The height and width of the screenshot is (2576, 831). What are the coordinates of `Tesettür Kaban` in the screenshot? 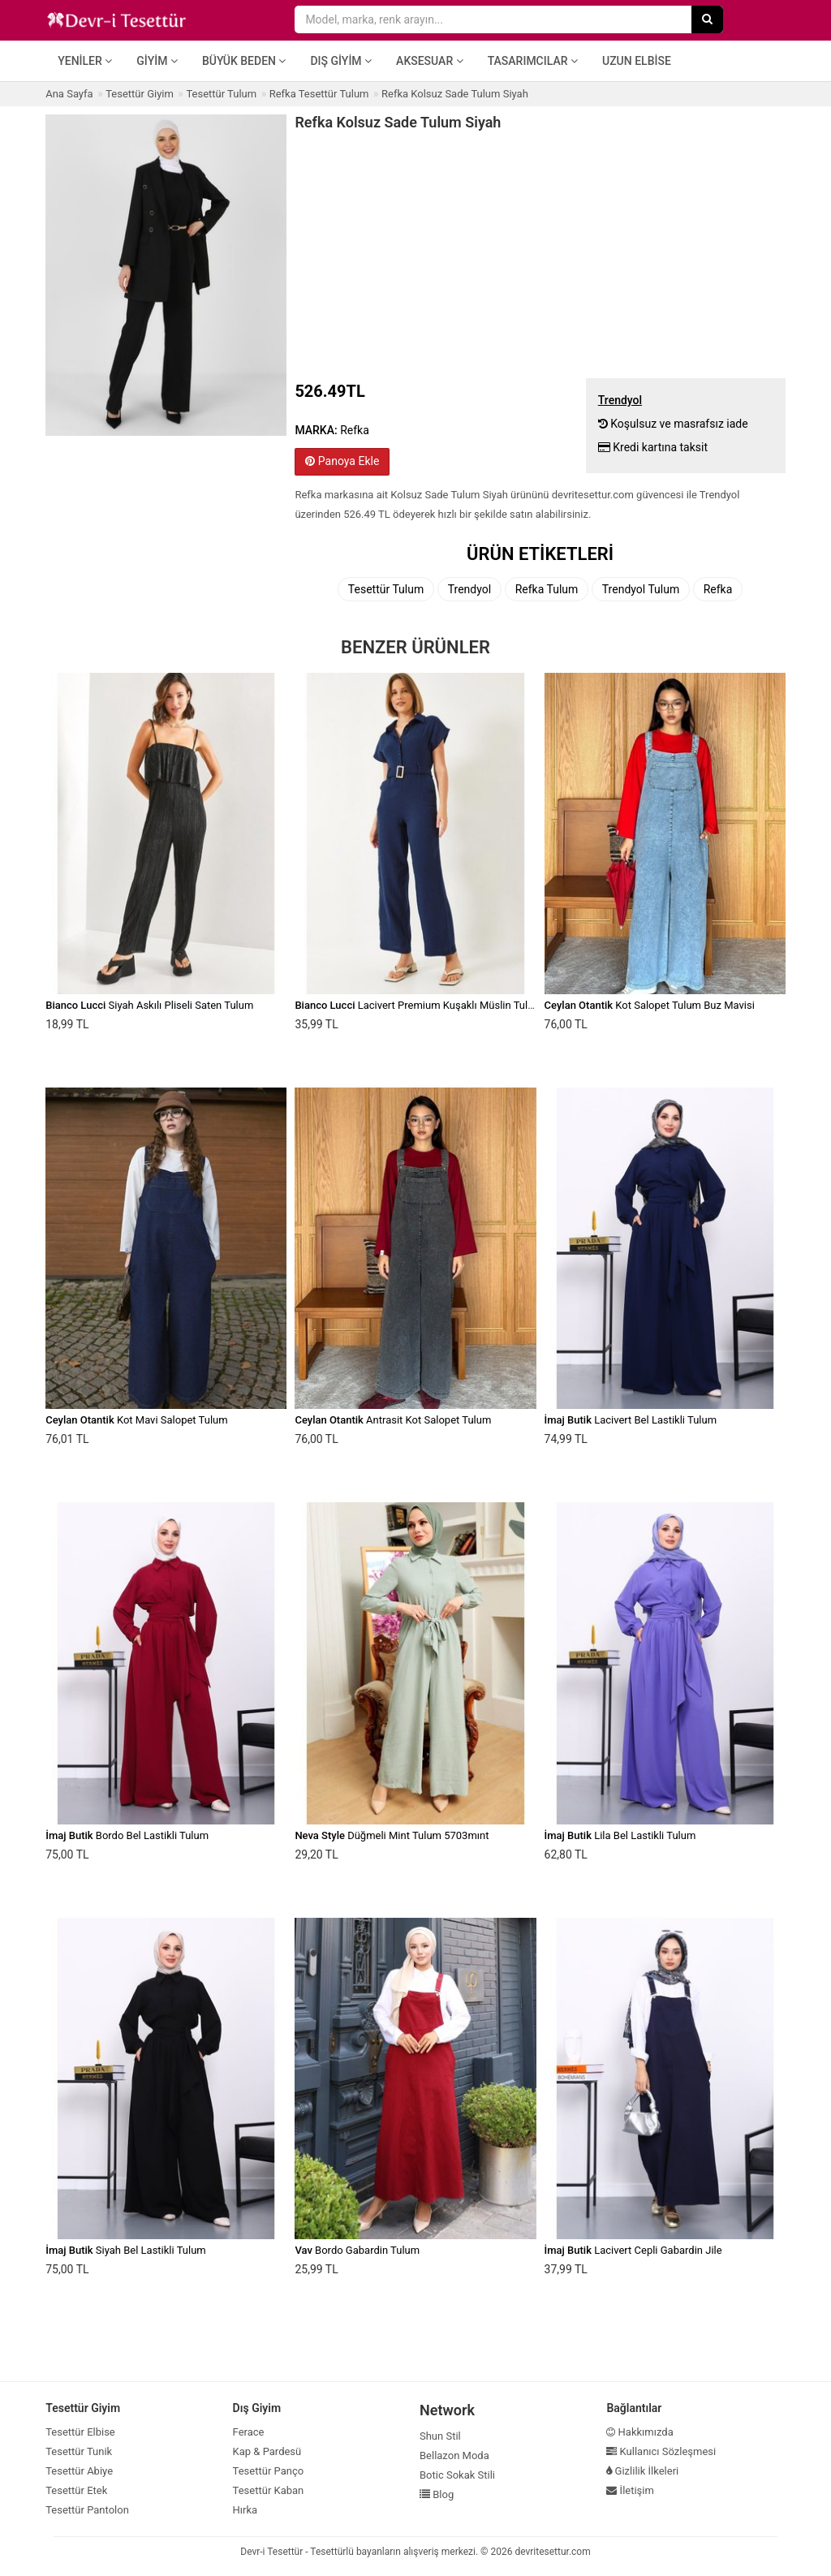 It's located at (268, 2490).